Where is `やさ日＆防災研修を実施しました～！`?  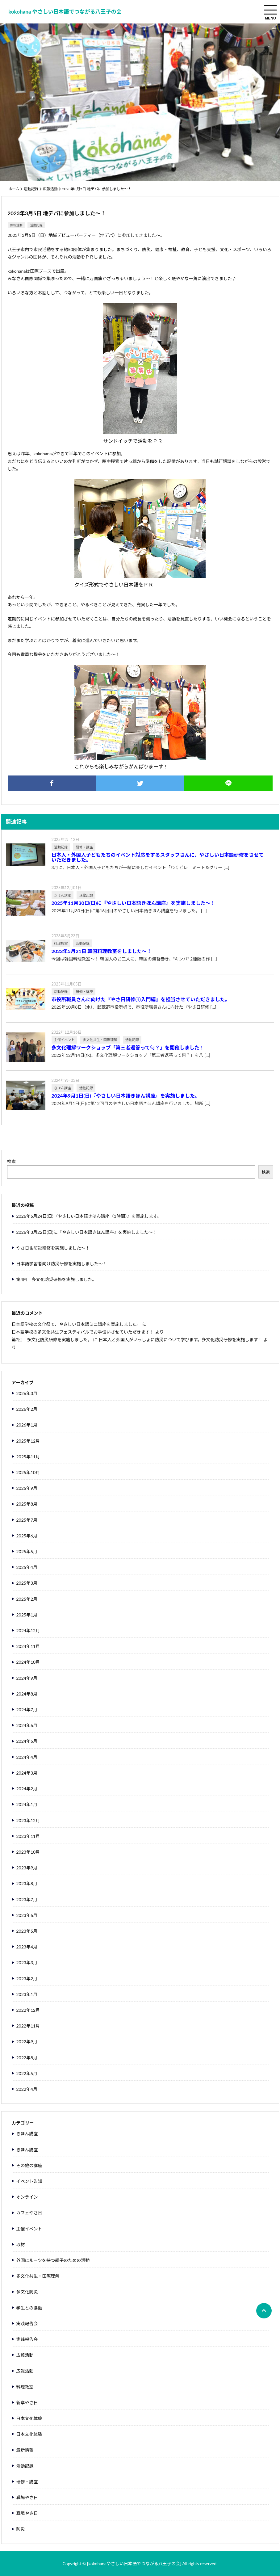 やさ日＆防災研修を実施しました～！ is located at coordinates (53, 1248).